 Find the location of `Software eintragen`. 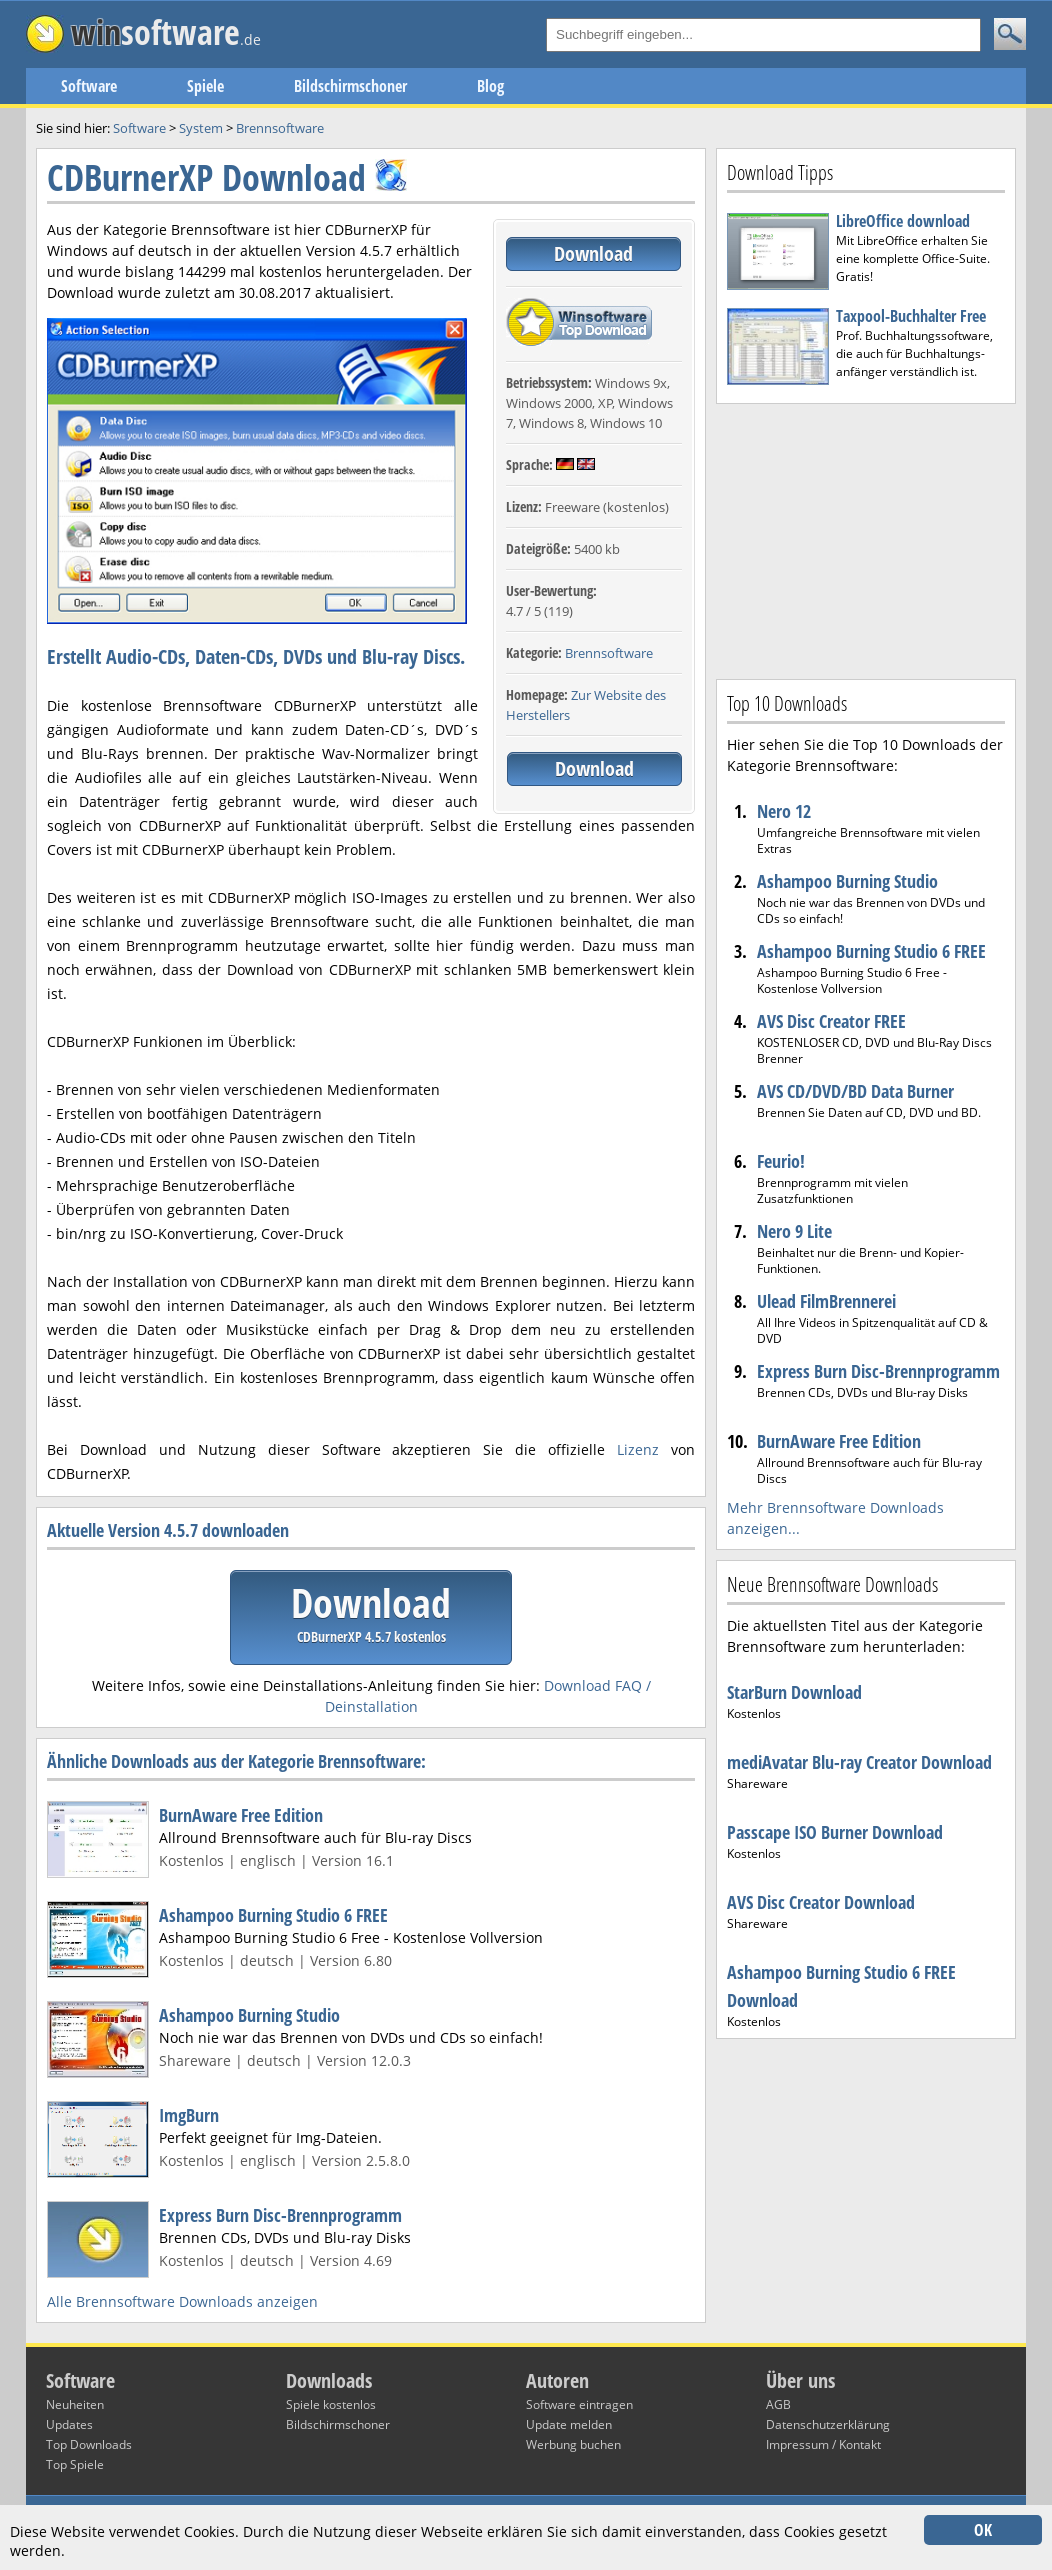

Software eintragen is located at coordinates (579, 2404).